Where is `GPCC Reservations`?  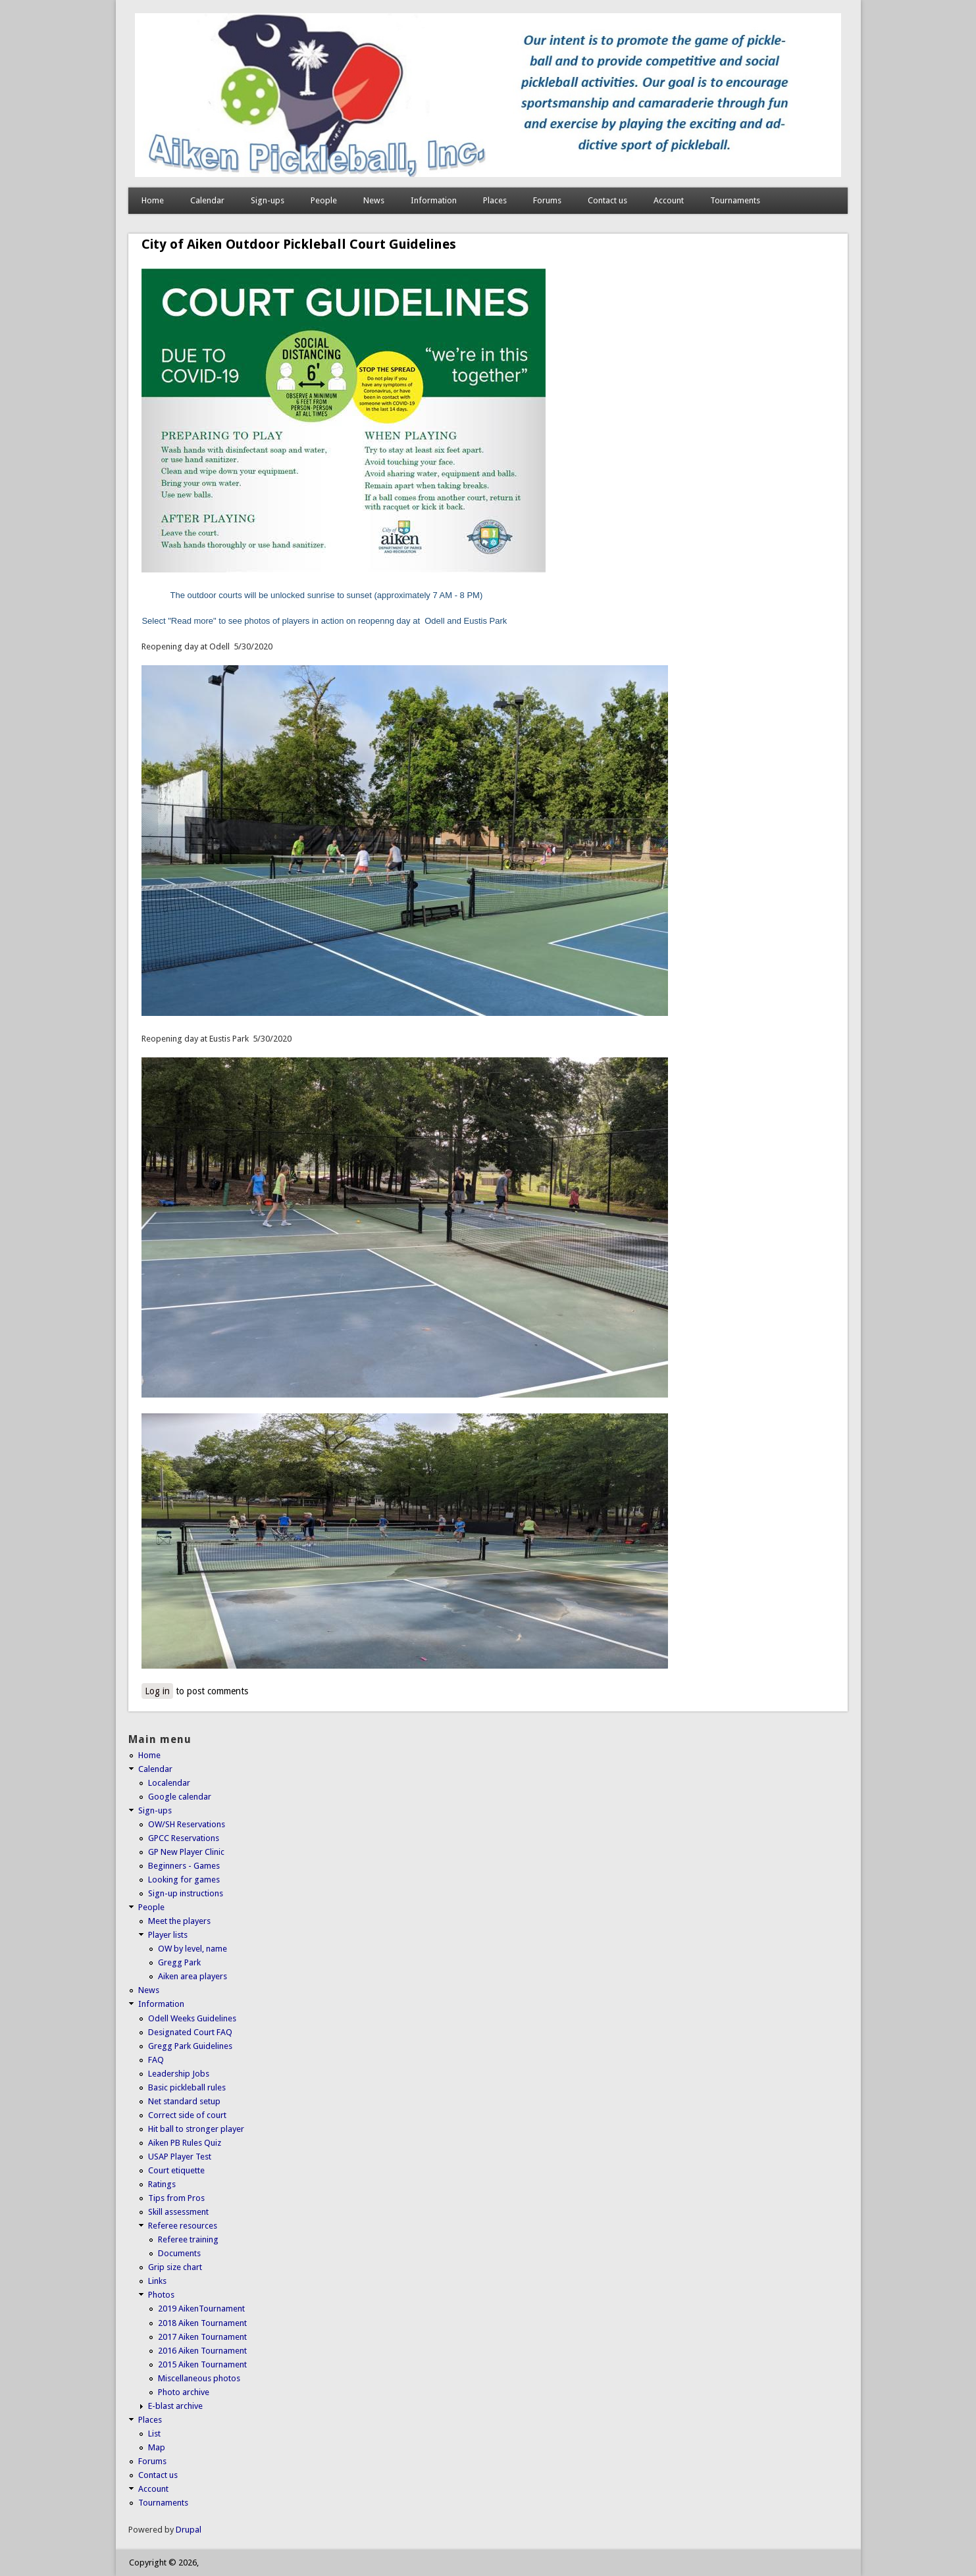 GPCC Reservations is located at coordinates (183, 1838).